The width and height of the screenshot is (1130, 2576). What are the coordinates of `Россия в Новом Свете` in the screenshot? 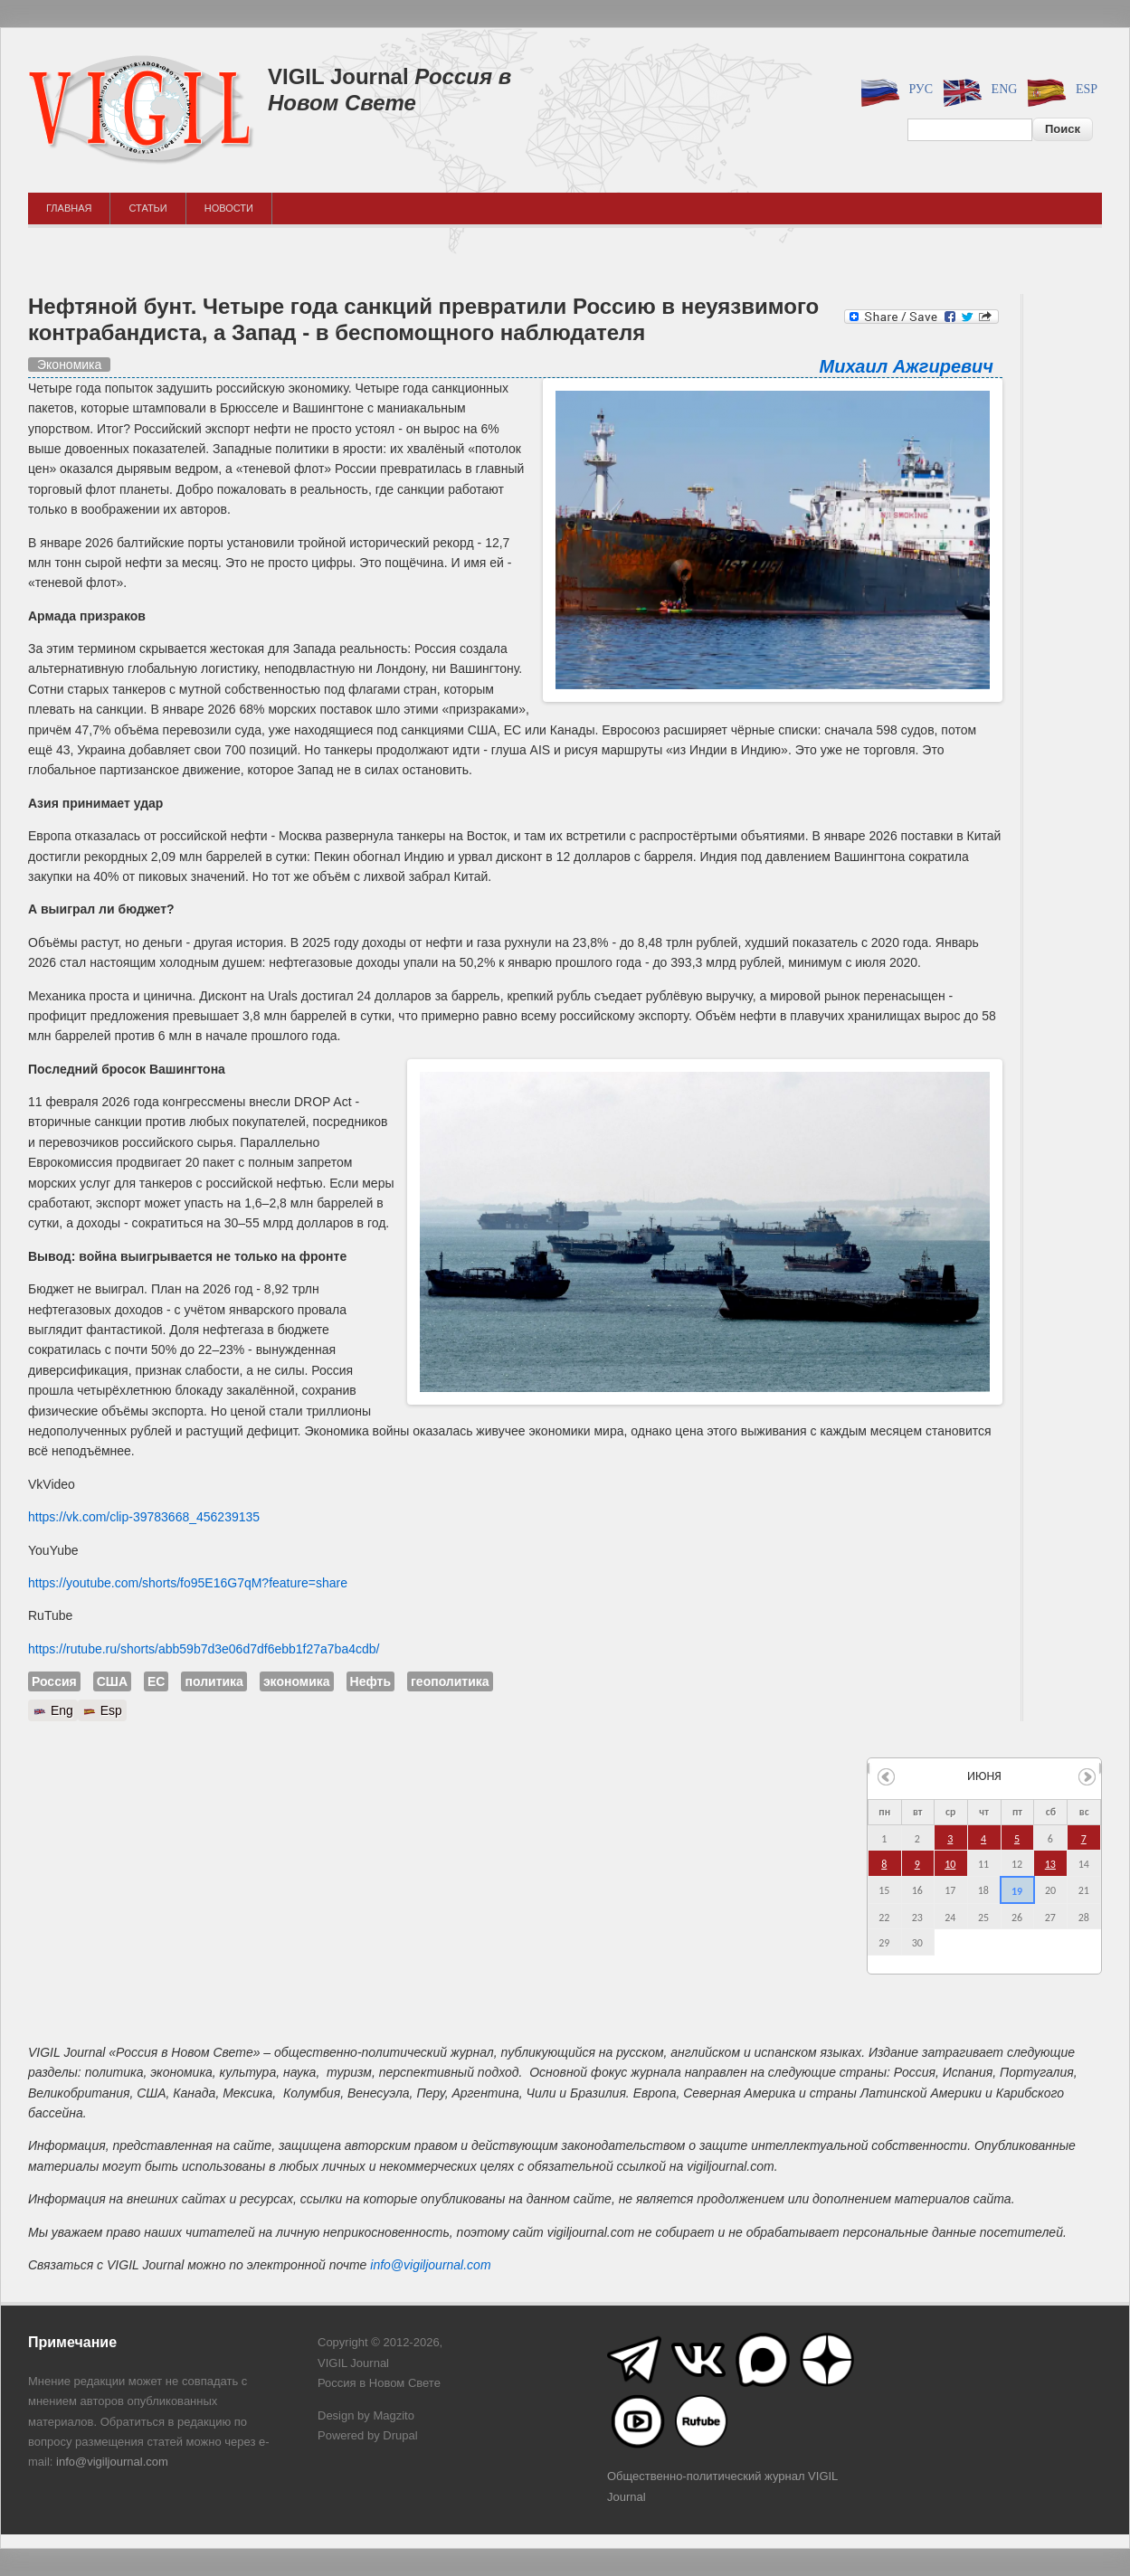 It's located at (389, 89).